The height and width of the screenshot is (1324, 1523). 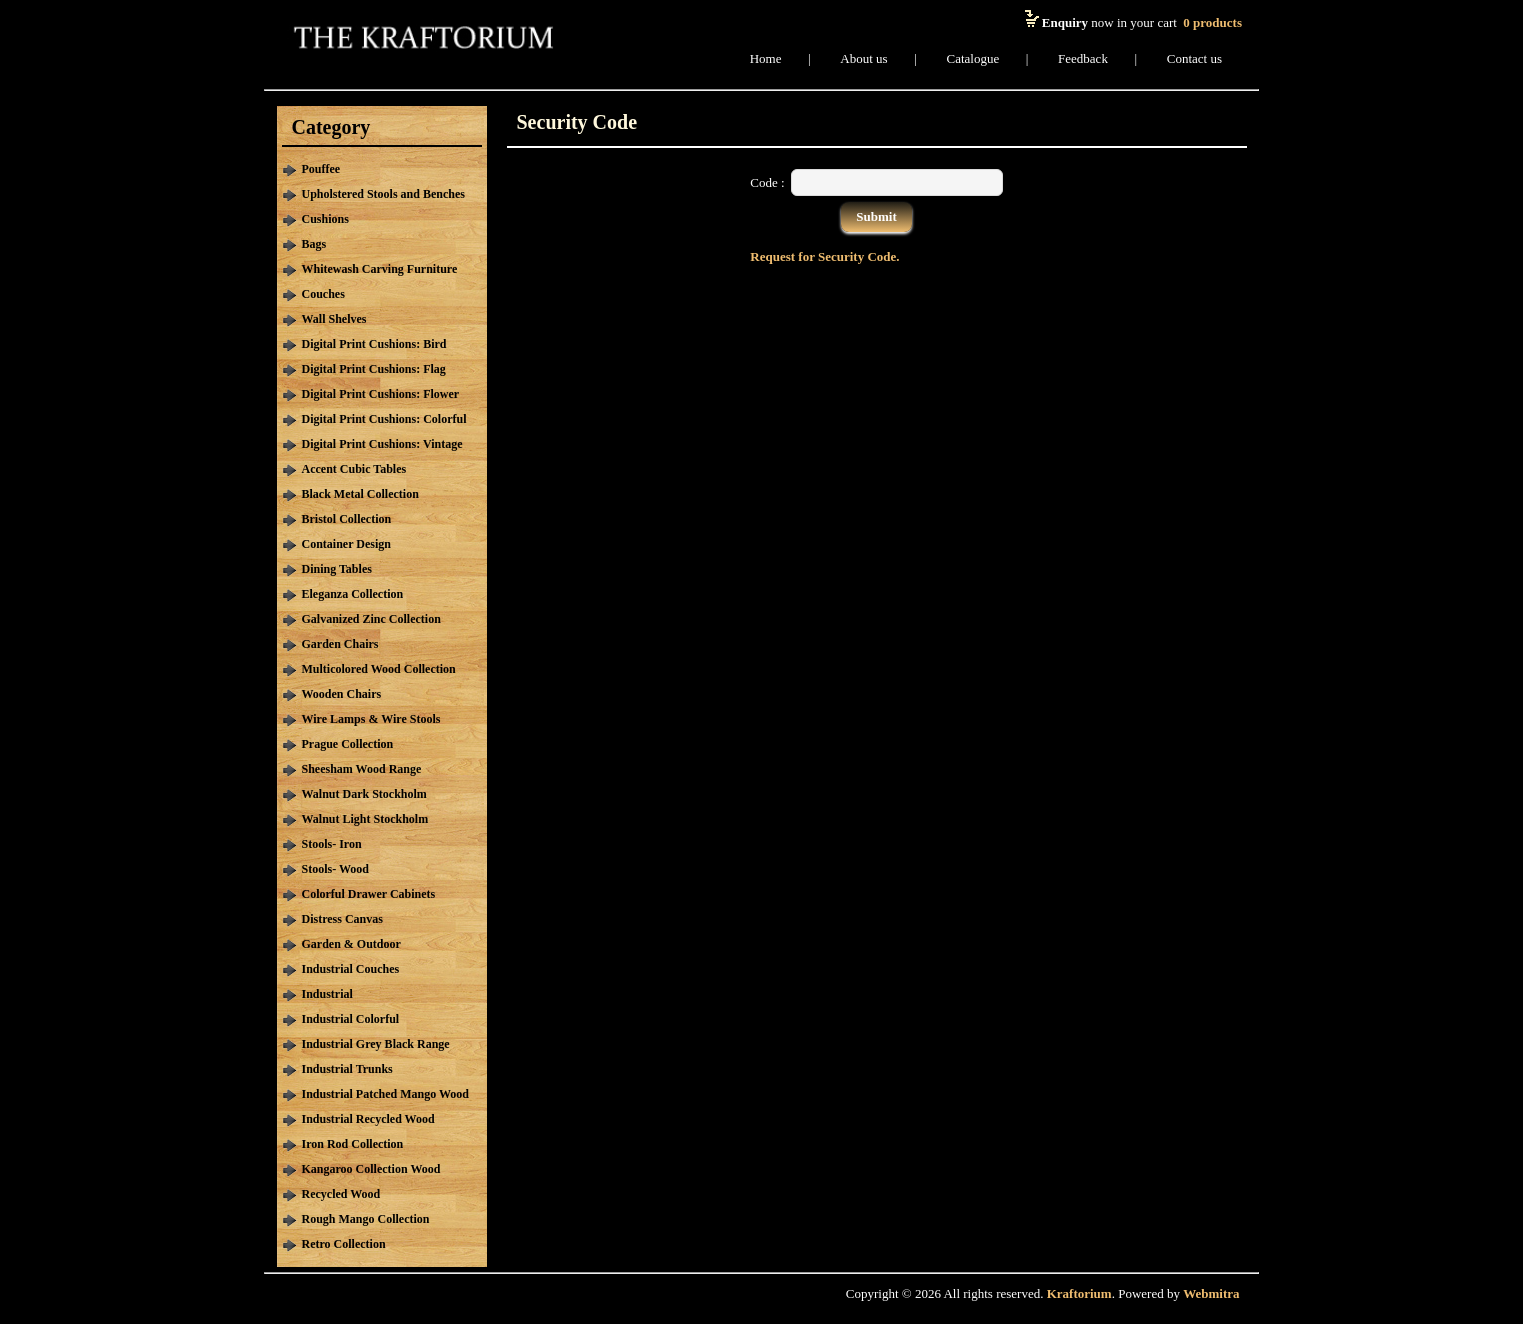 I want to click on Couches, so click(x=323, y=294).